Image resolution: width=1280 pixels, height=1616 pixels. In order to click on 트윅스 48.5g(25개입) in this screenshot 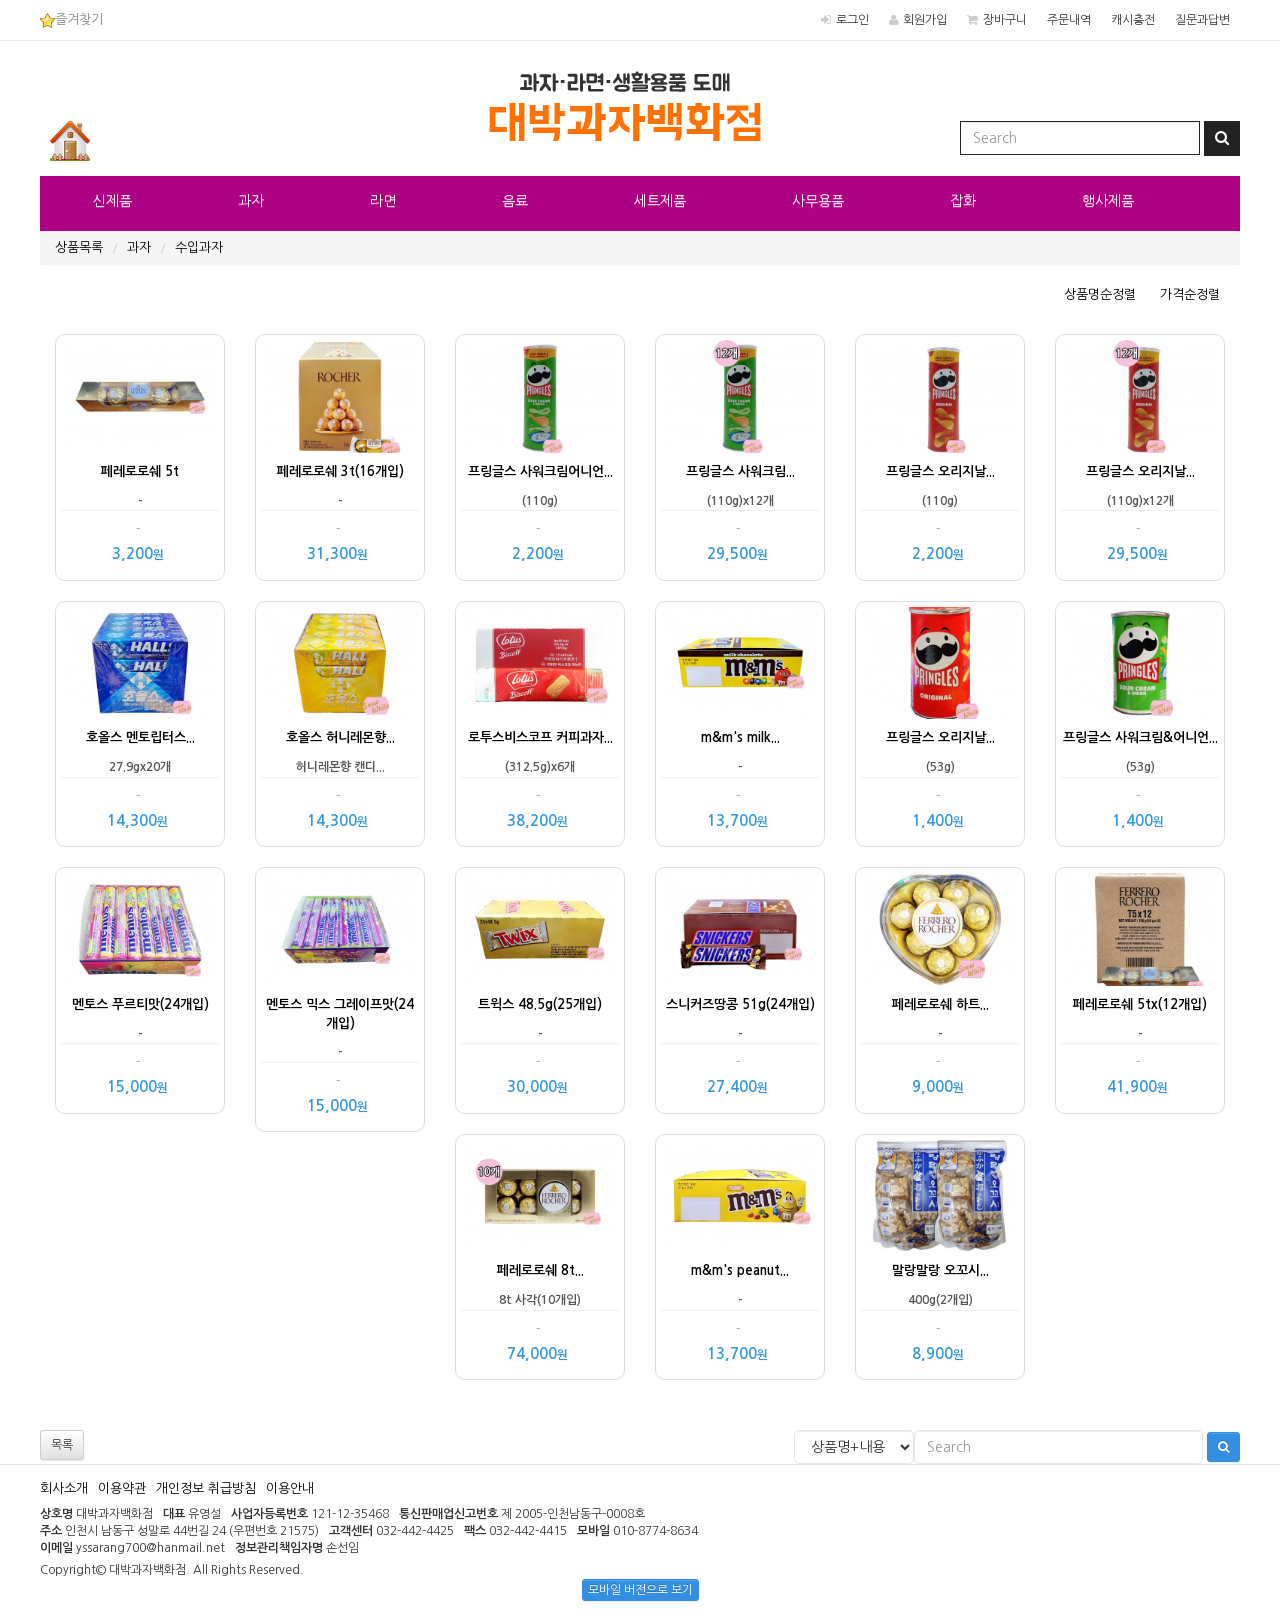, I will do `click(540, 1004)`.